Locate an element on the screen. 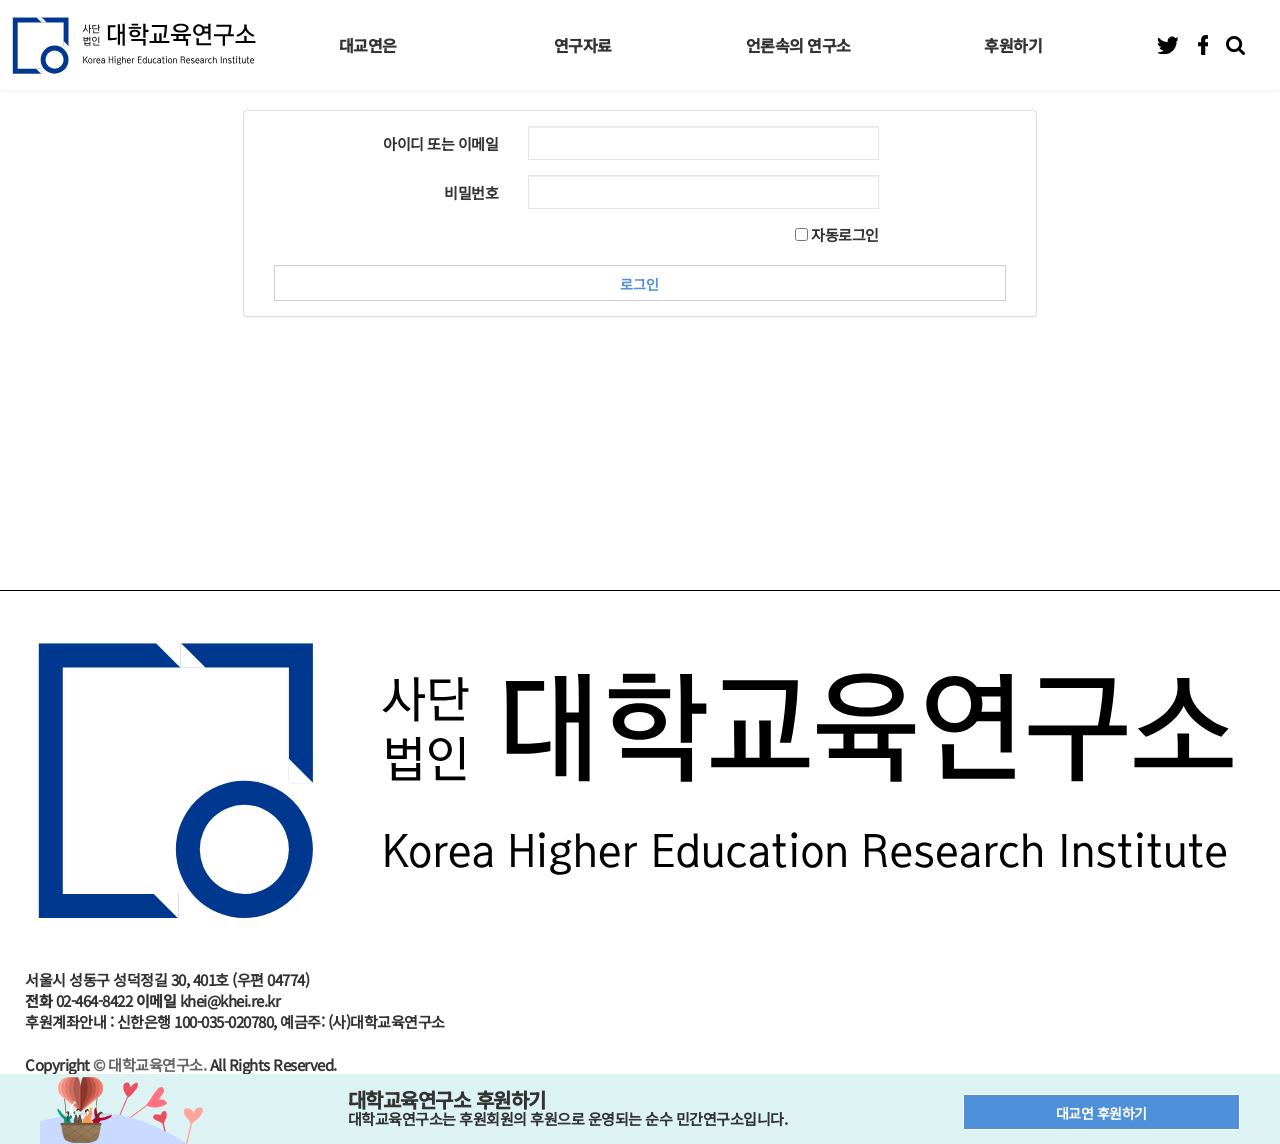 The height and width of the screenshot is (1144, 1280). 후원하기 is located at coordinates (1013, 45).